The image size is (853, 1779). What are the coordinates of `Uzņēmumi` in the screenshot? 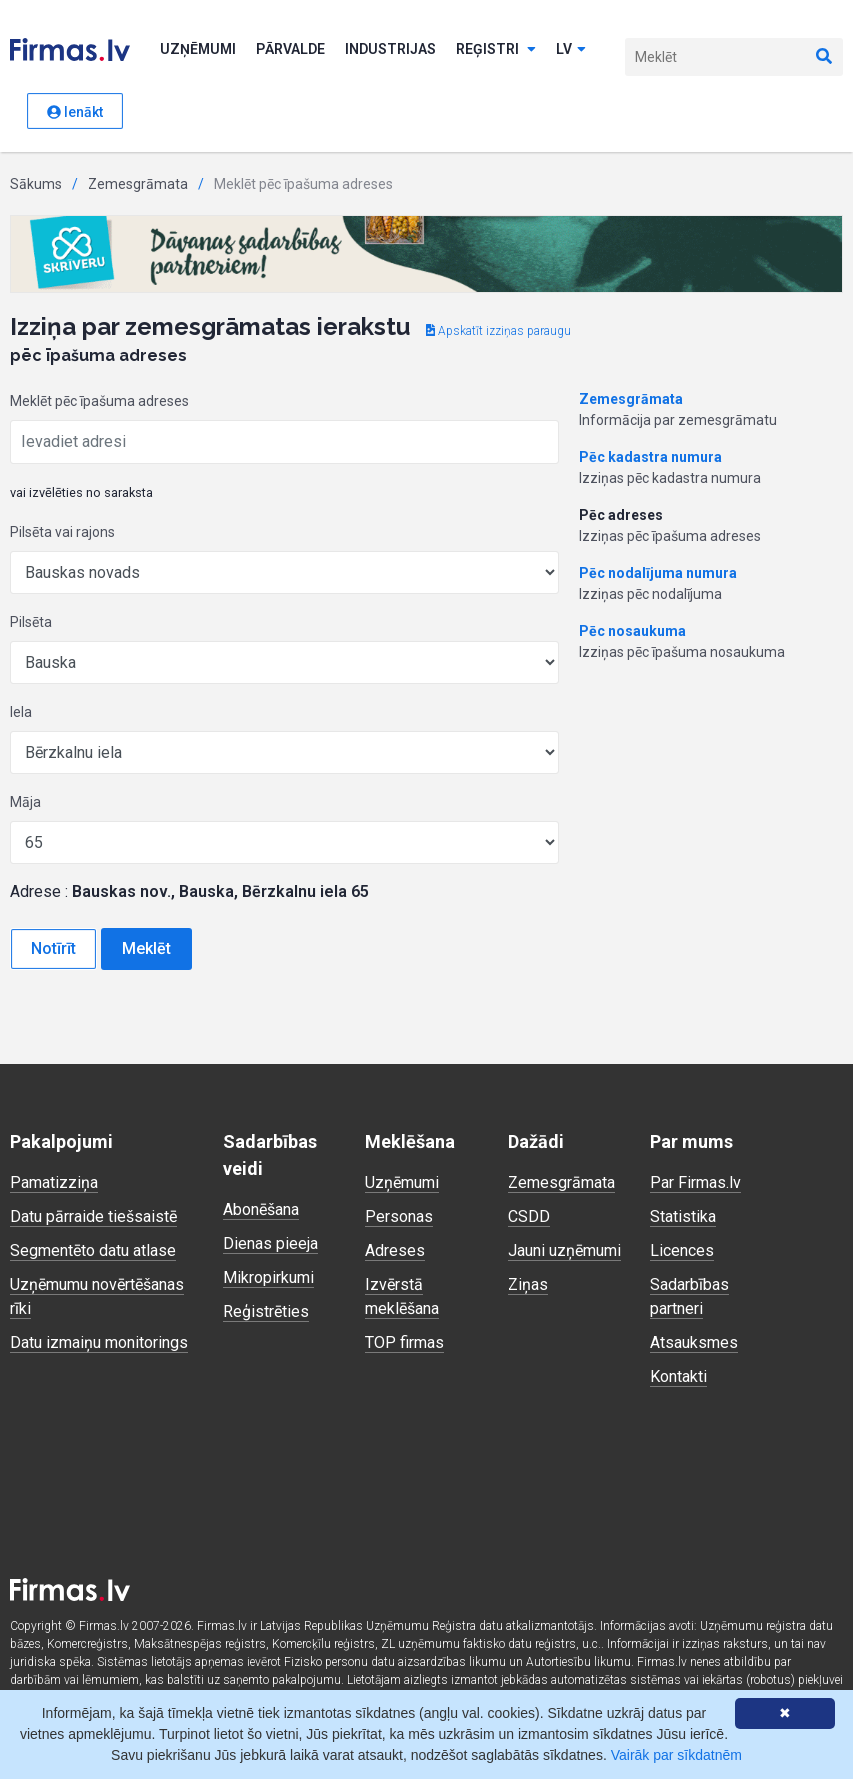 It's located at (198, 49).